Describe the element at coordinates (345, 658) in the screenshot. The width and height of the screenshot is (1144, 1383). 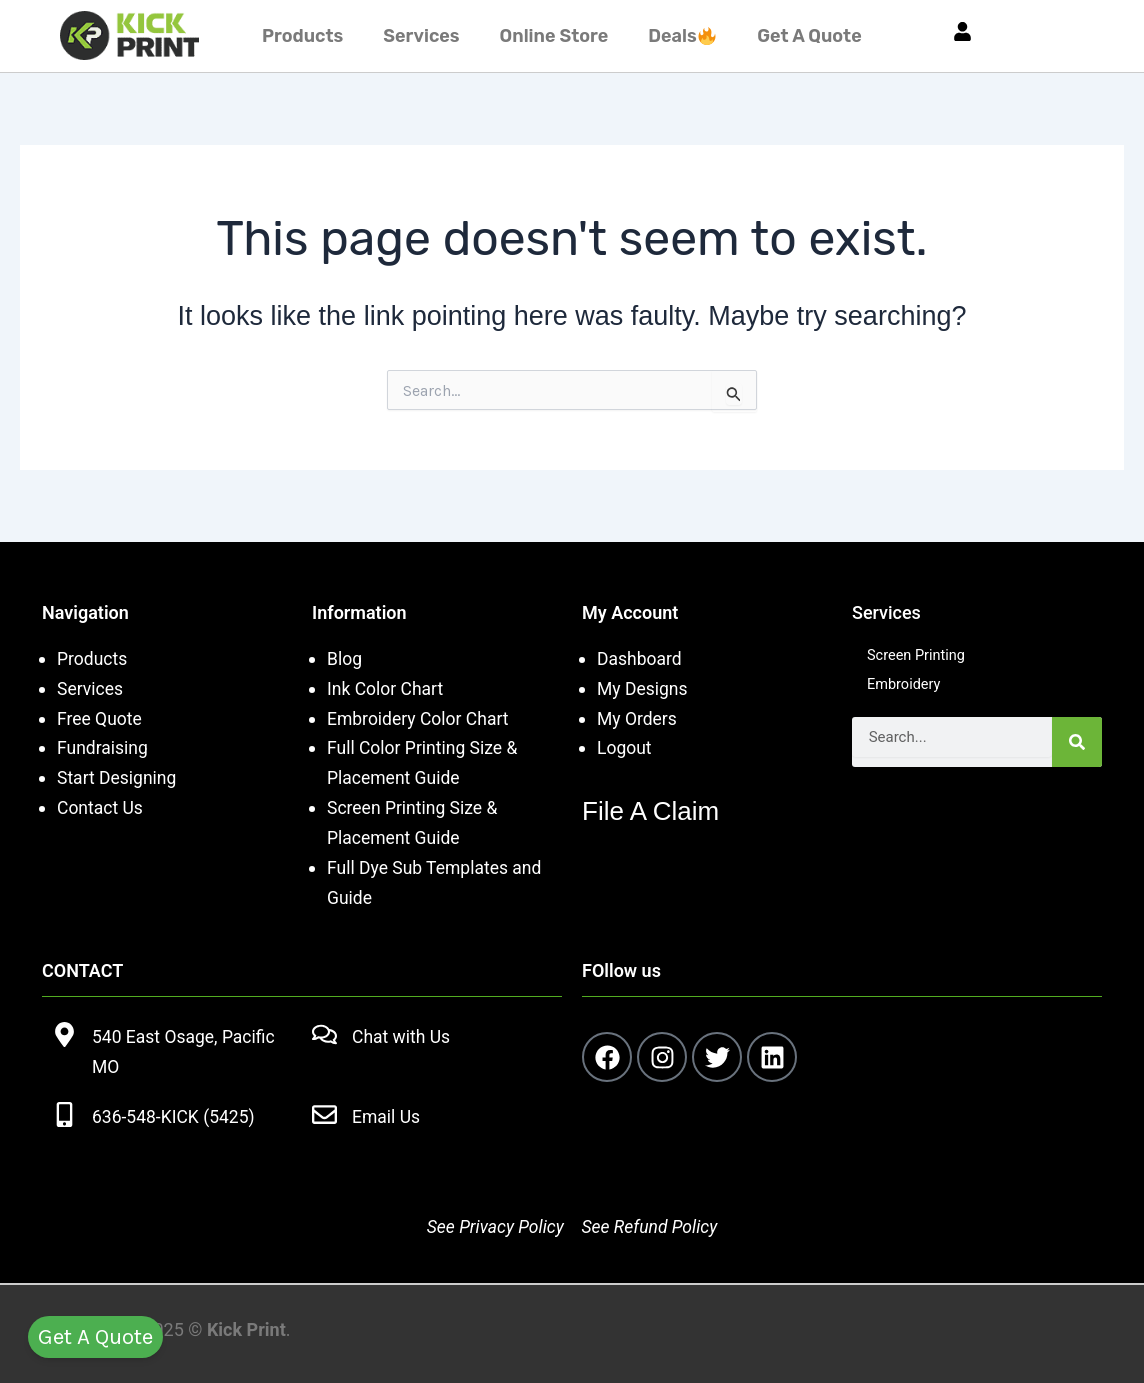
I see `Blog` at that location.